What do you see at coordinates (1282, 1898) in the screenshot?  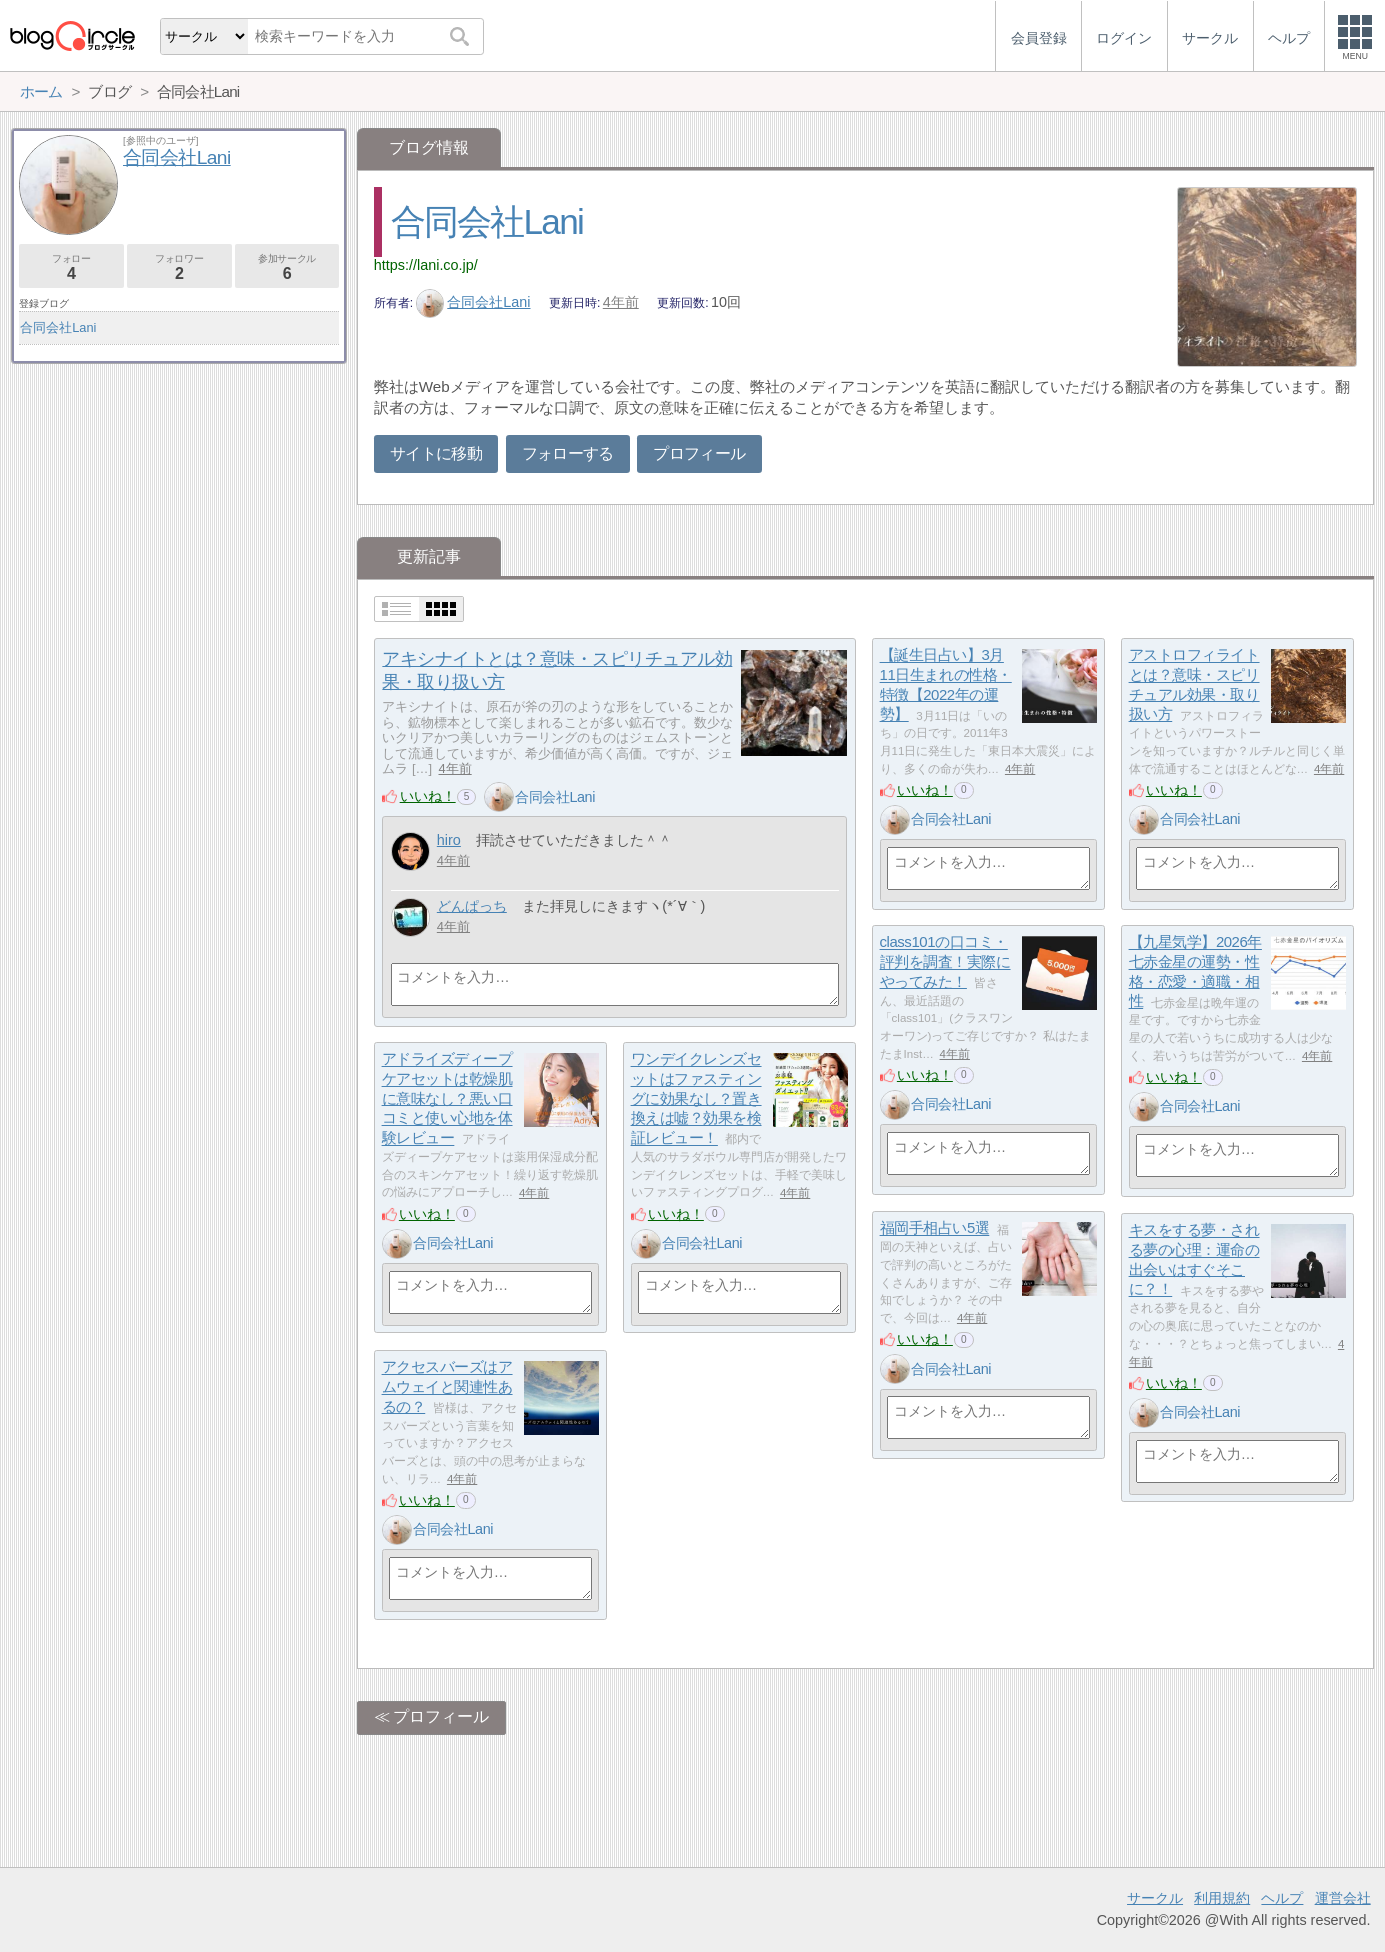 I see `ヘルプ` at bounding box center [1282, 1898].